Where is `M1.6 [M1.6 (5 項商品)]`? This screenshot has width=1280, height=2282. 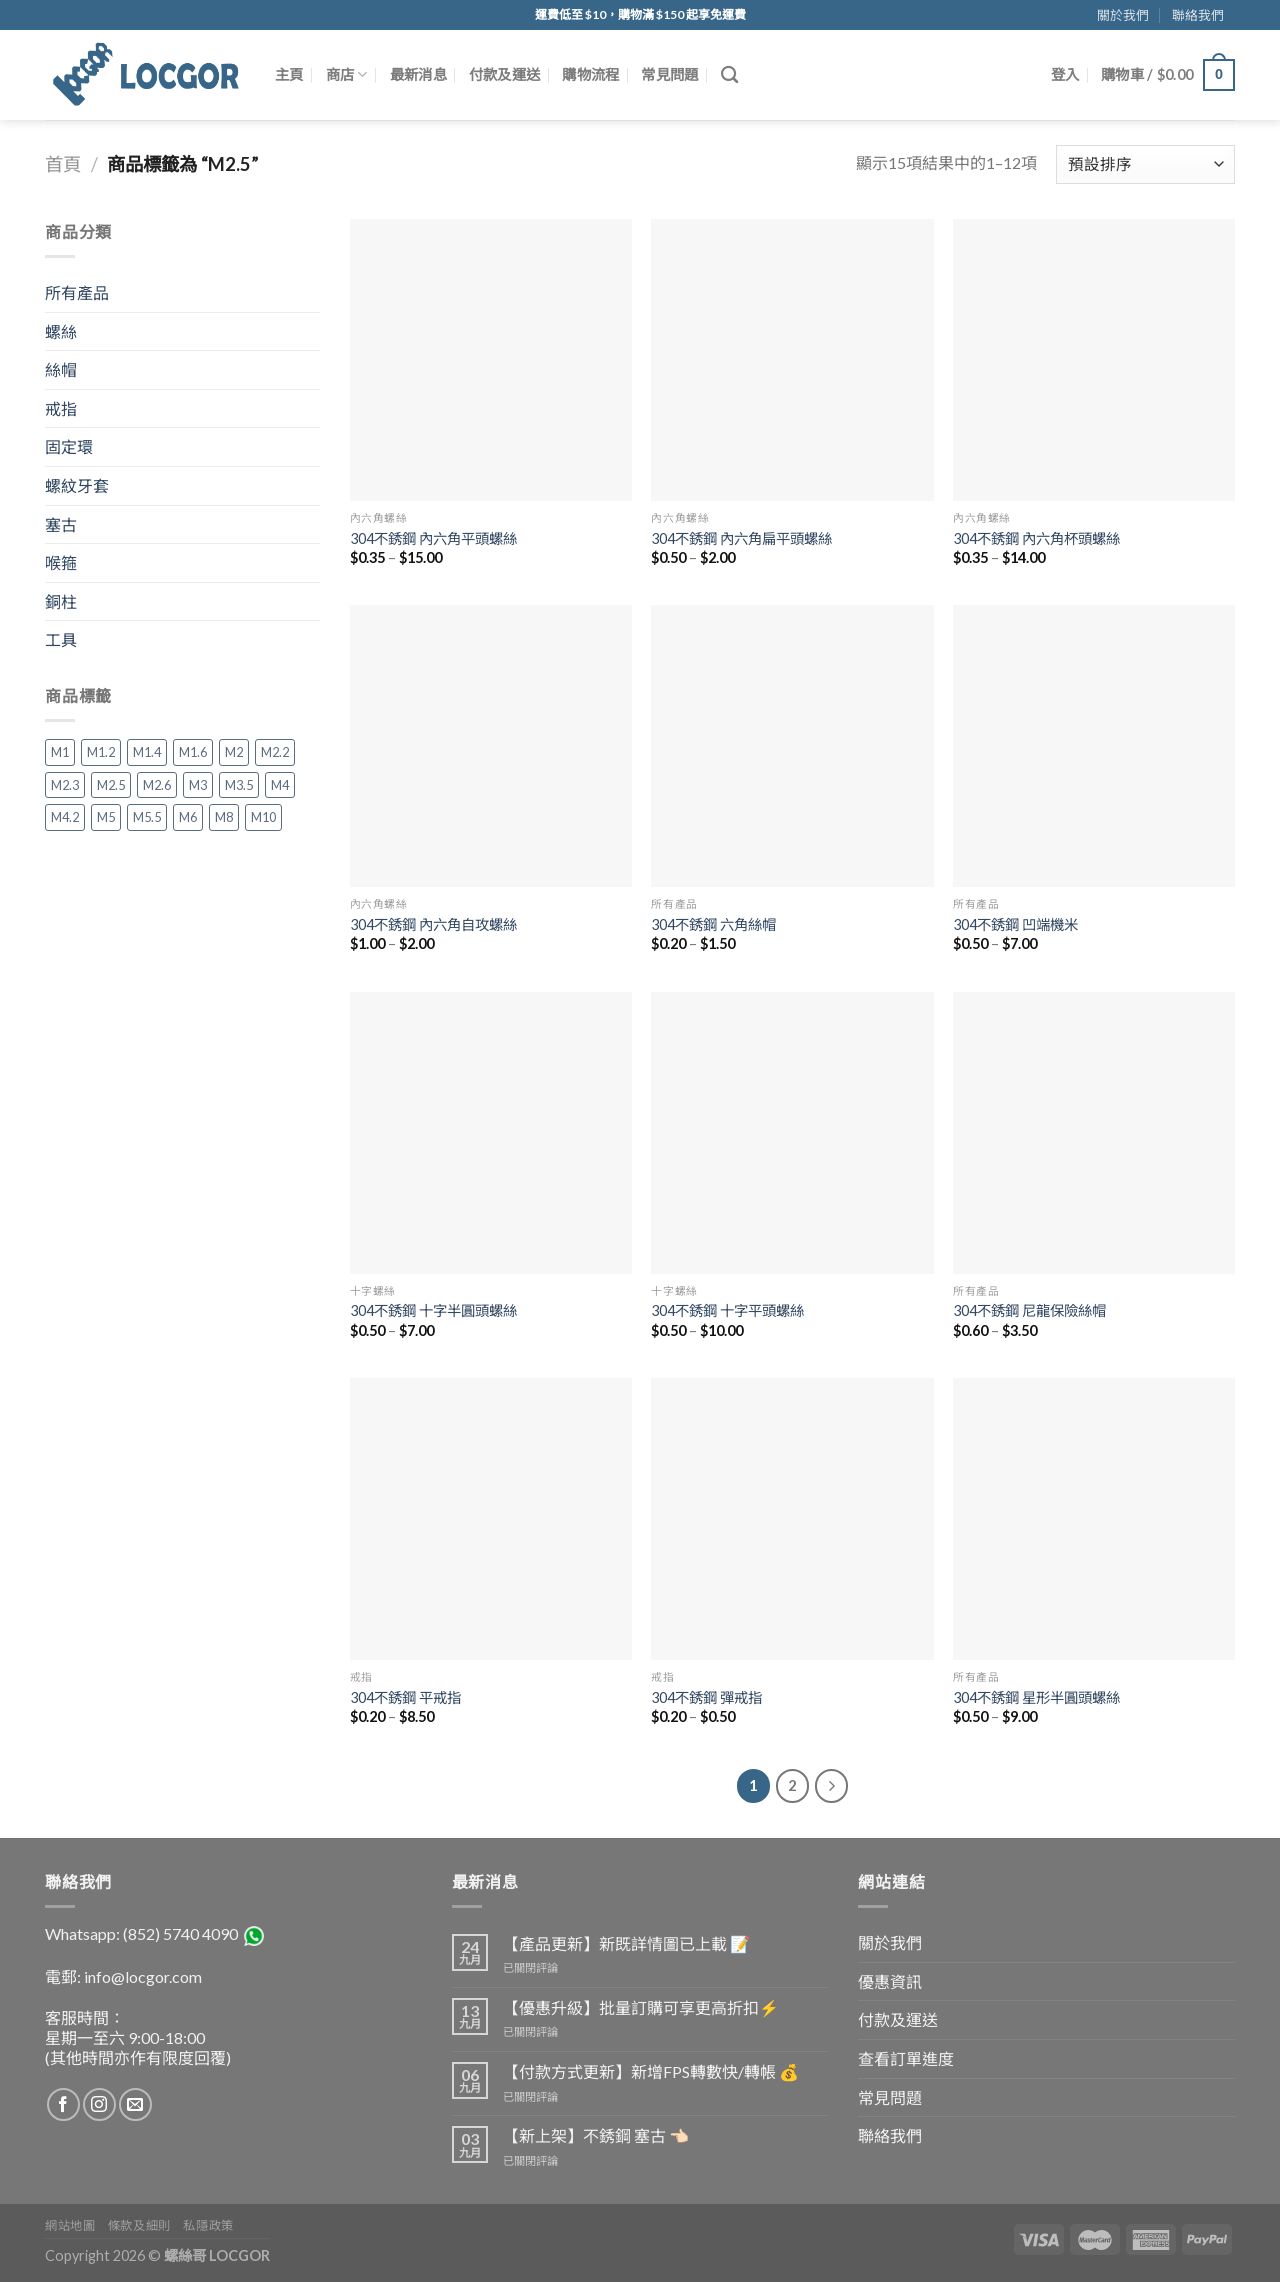
M1.6 [M1.6 (5 項商品)] is located at coordinates (193, 752).